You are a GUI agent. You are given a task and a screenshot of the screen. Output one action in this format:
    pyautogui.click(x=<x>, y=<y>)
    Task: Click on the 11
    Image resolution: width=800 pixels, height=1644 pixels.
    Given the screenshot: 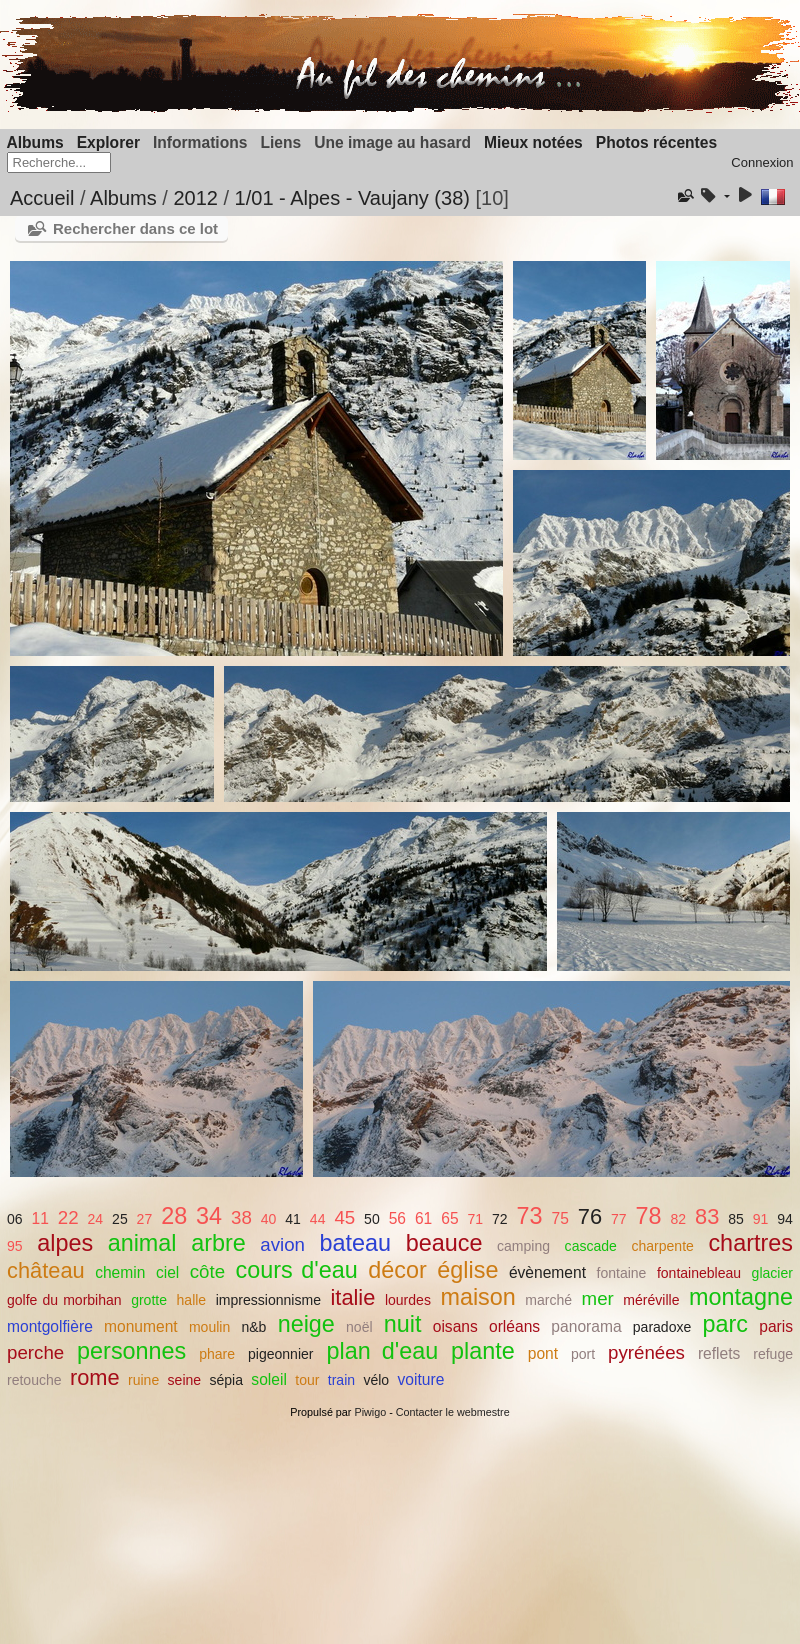 What is the action you would take?
    pyautogui.click(x=40, y=1218)
    